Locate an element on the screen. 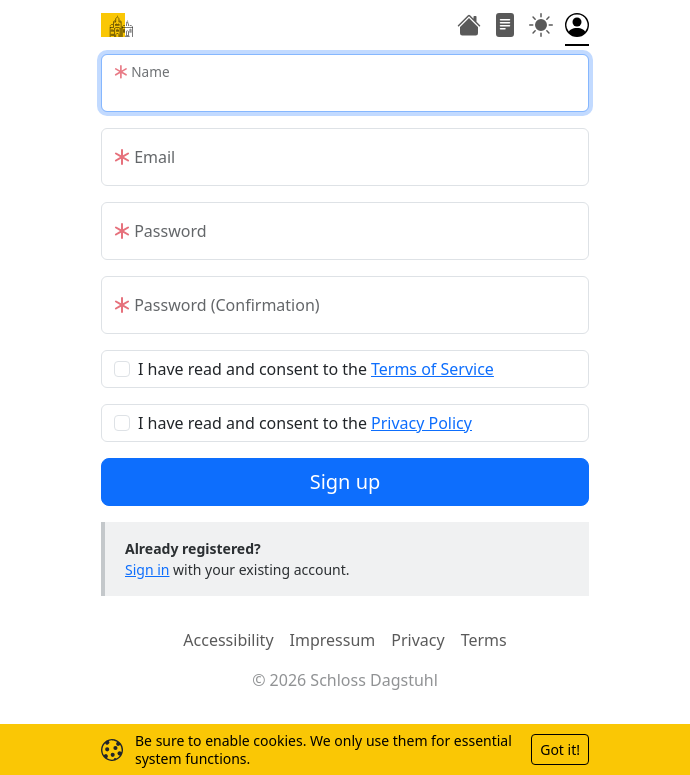 This screenshot has height=775, width=690. Got it! is located at coordinates (560, 749).